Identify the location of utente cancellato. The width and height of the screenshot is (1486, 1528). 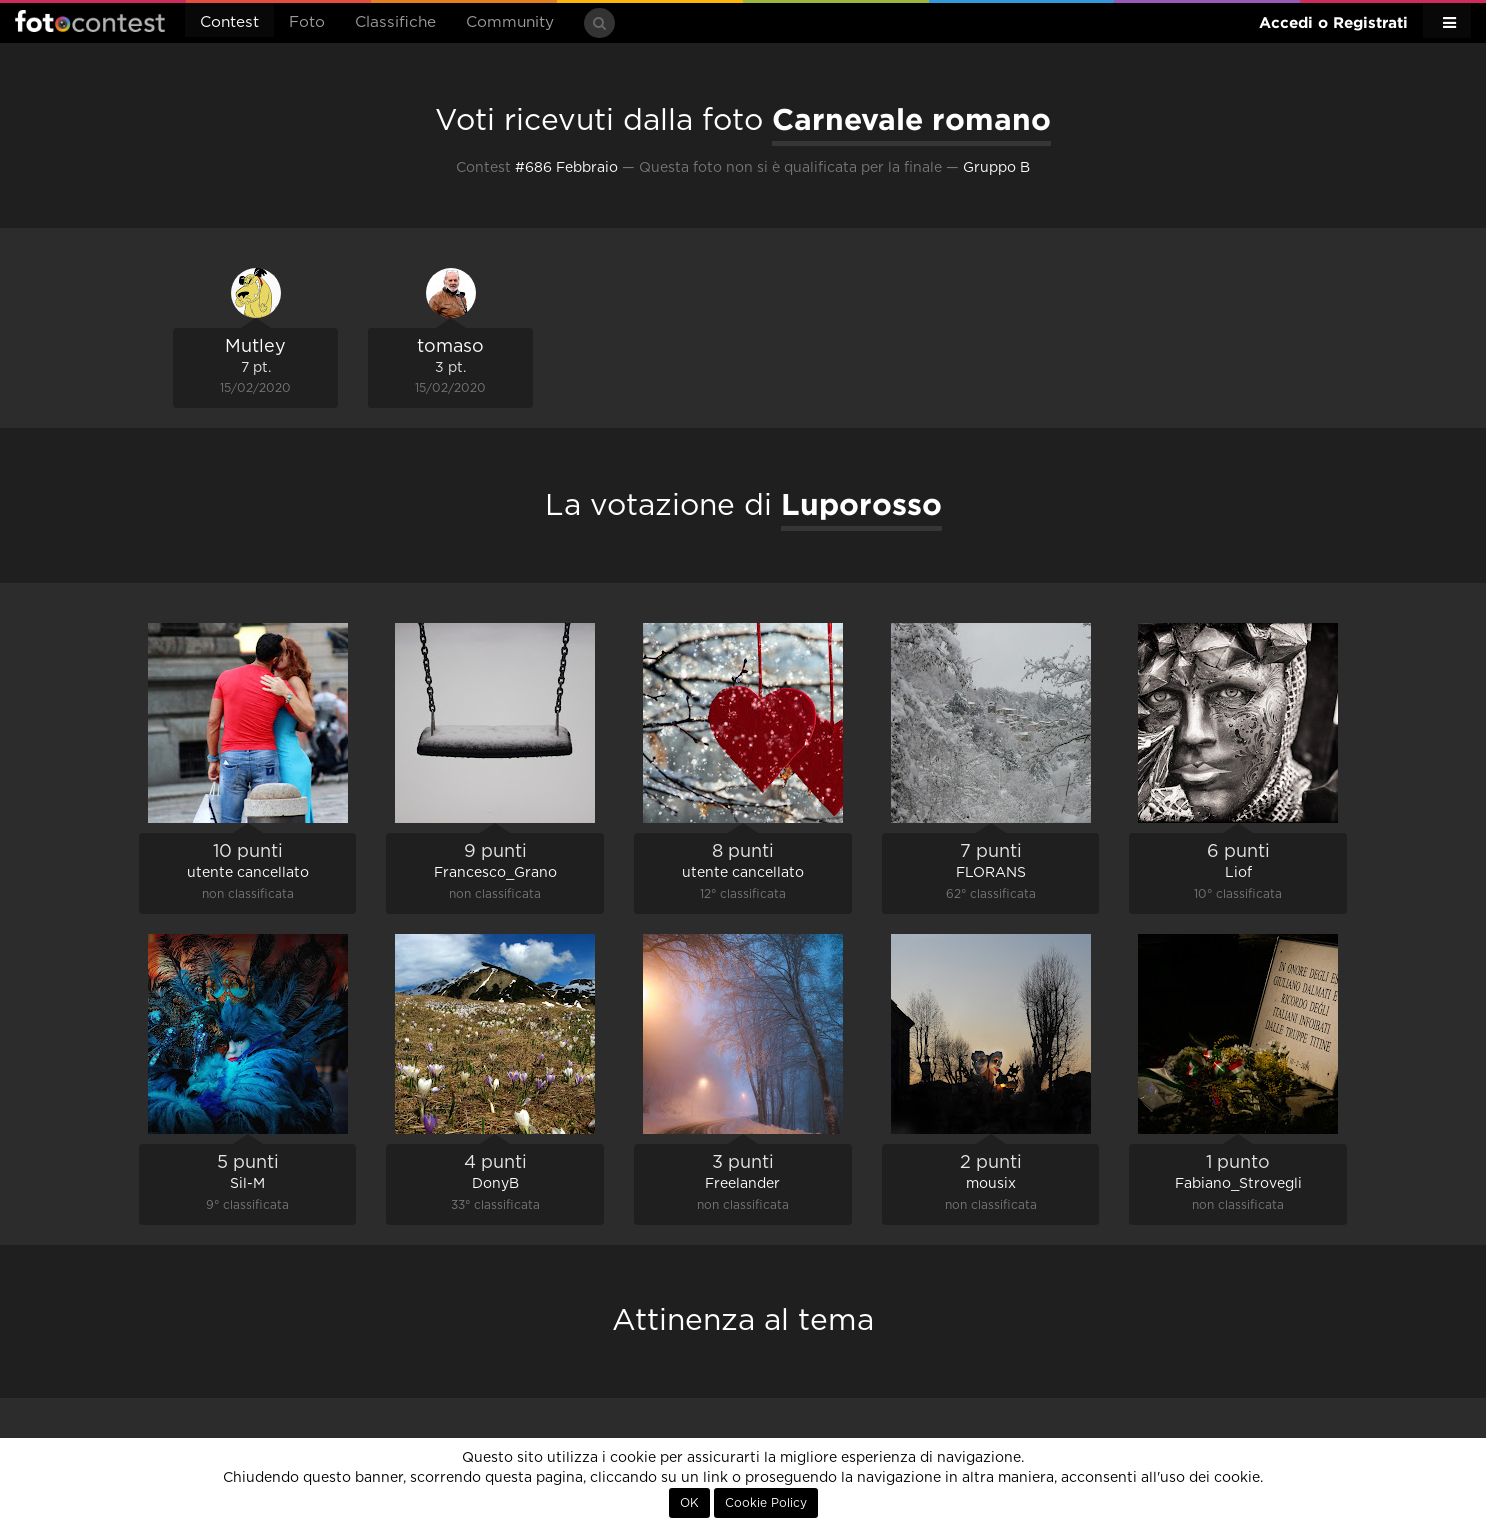
(248, 873).